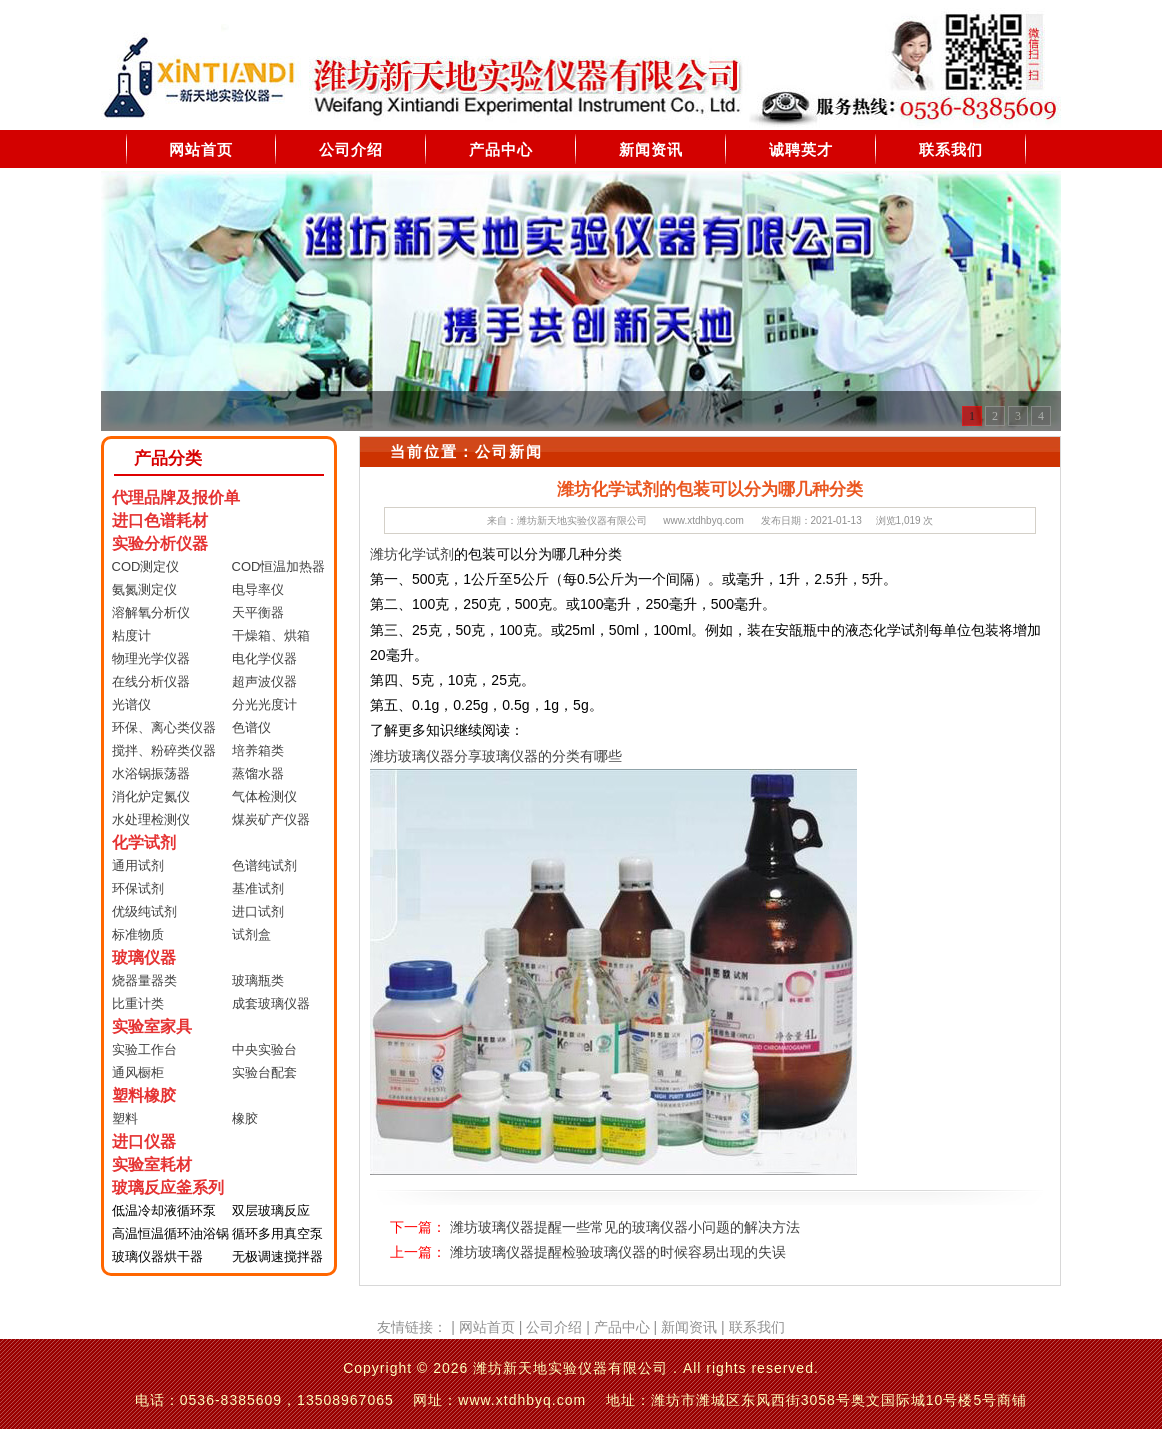 The width and height of the screenshot is (1162, 1429). What do you see at coordinates (625, 1227) in the screenshot?
I see `潍坊玻璃仪器提醒一些常见的玻璃仪器小问题的解决方法` at bounding box center [625, 1227].